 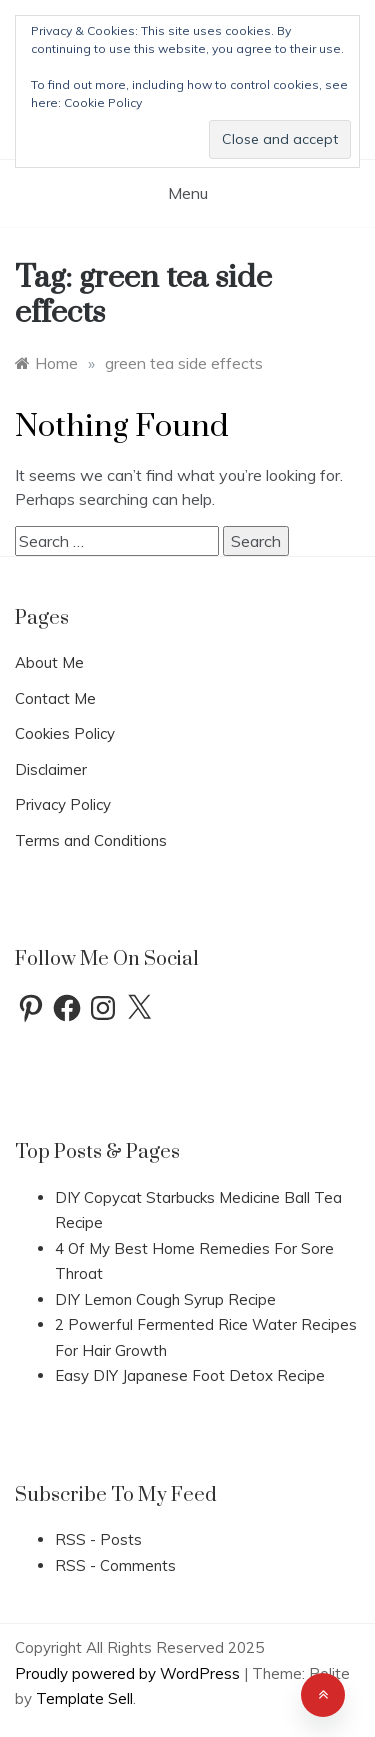 What do you see at coordinates (129, 1673) in the screenshot?
I see `Proudly powered by WordPress` at bounding box center [129, 1673].